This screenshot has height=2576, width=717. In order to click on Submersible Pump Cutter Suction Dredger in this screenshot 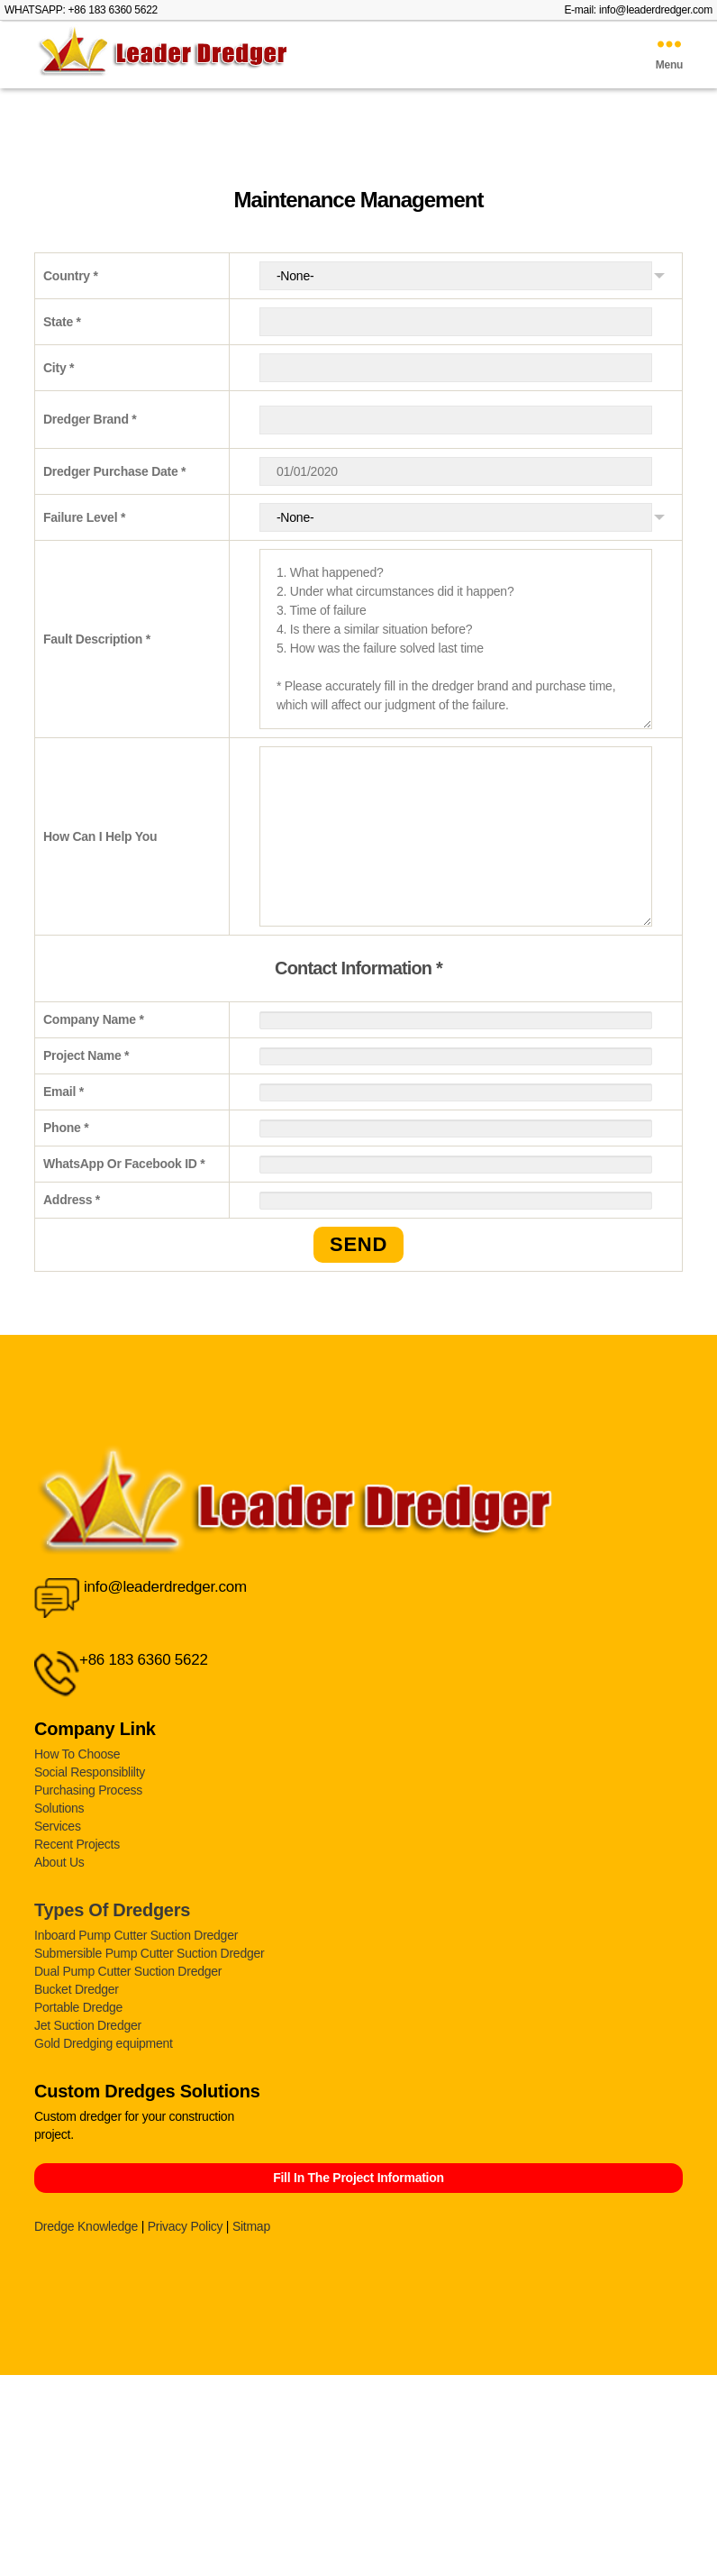, I will do `click(149, 1953)`.